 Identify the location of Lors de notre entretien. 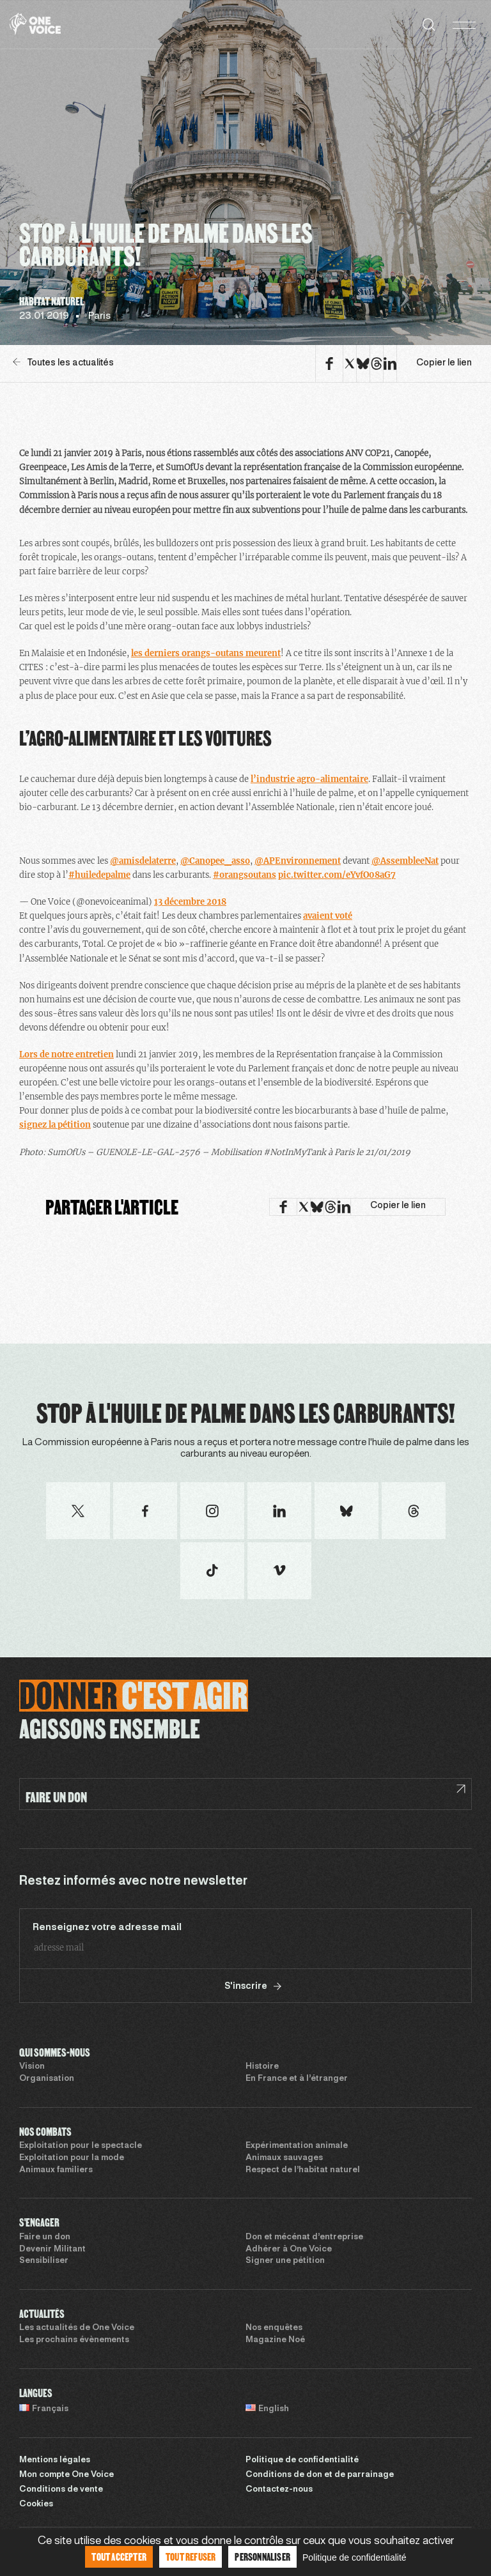
(66, 1054).